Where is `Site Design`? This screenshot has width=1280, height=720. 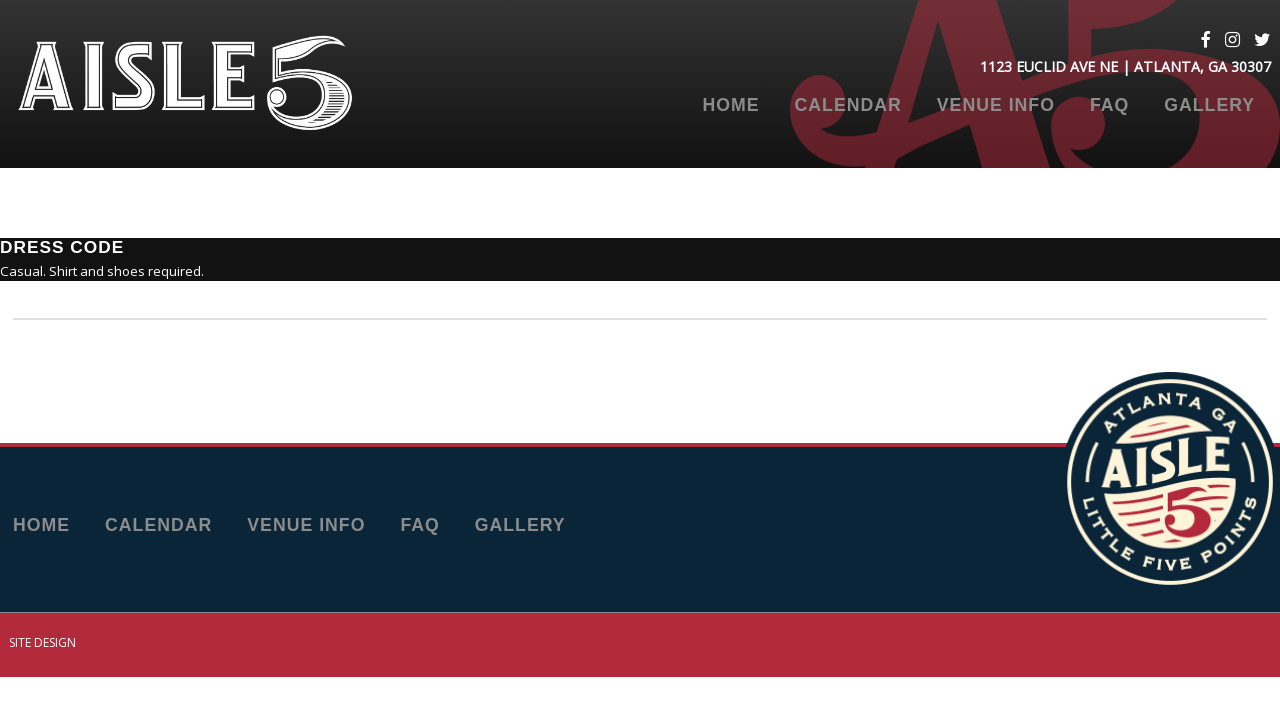 Site Design is located at coordinates (42, 642).